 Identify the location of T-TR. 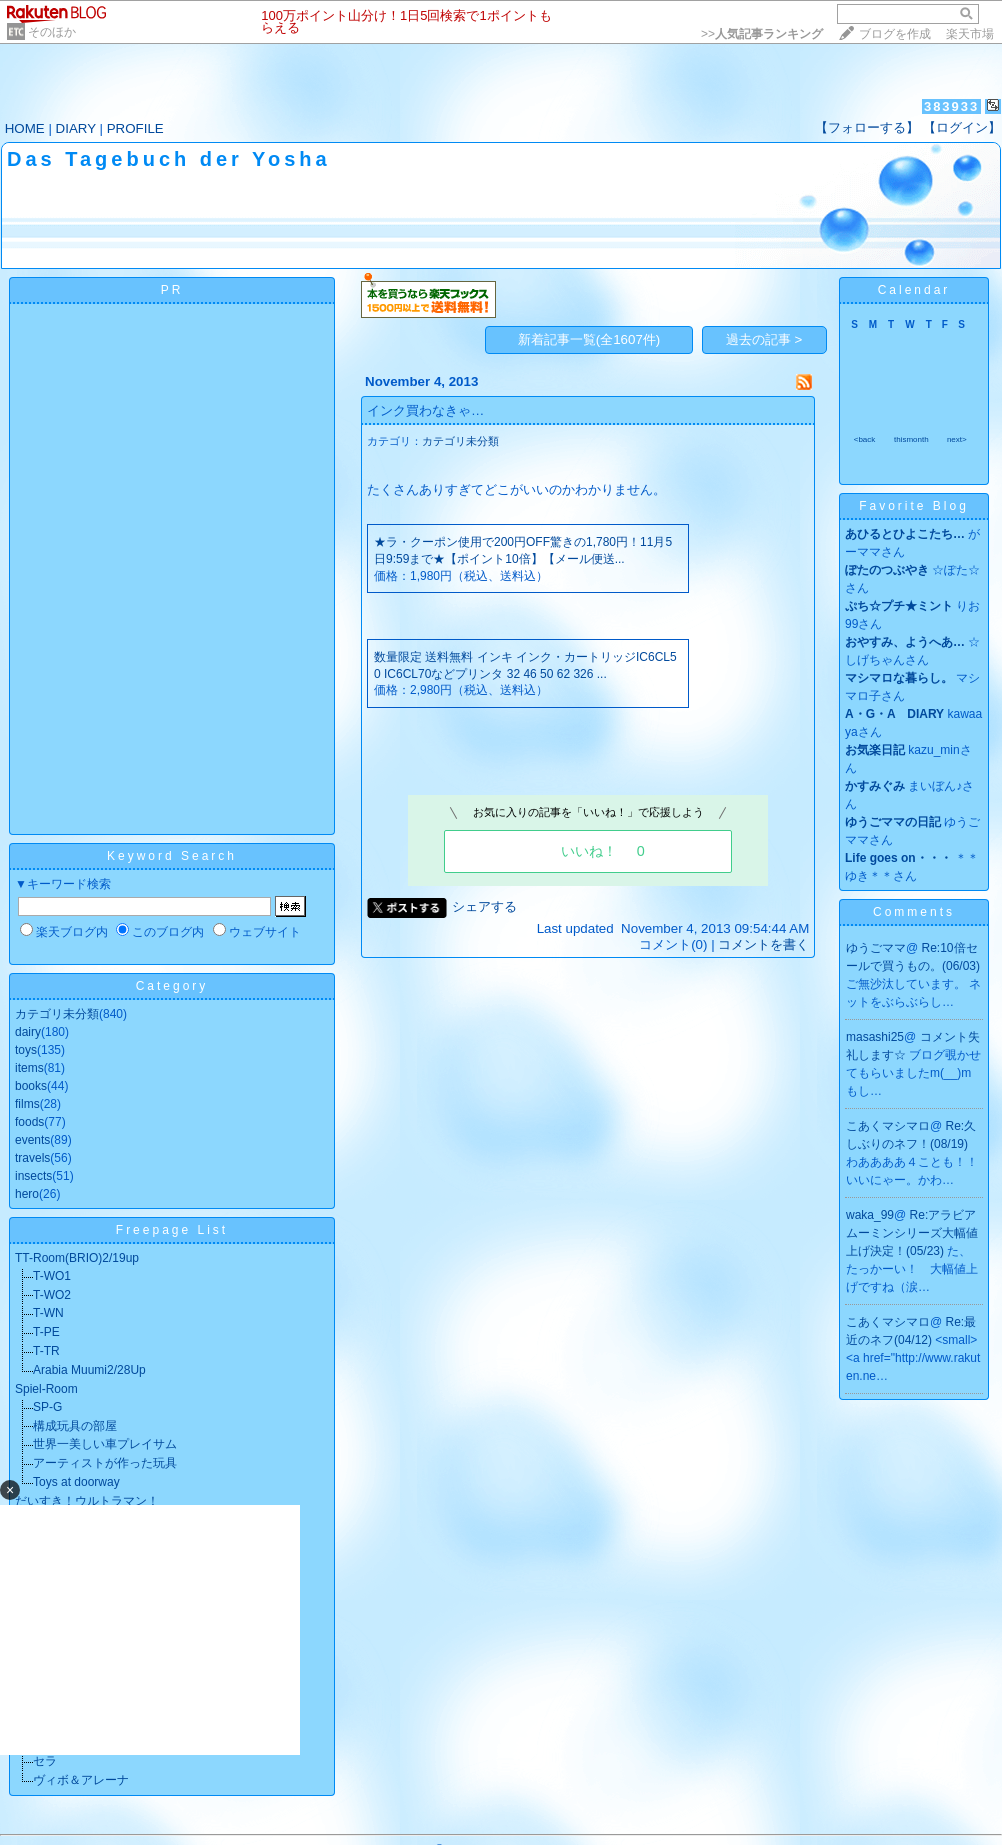
(46, 1351).